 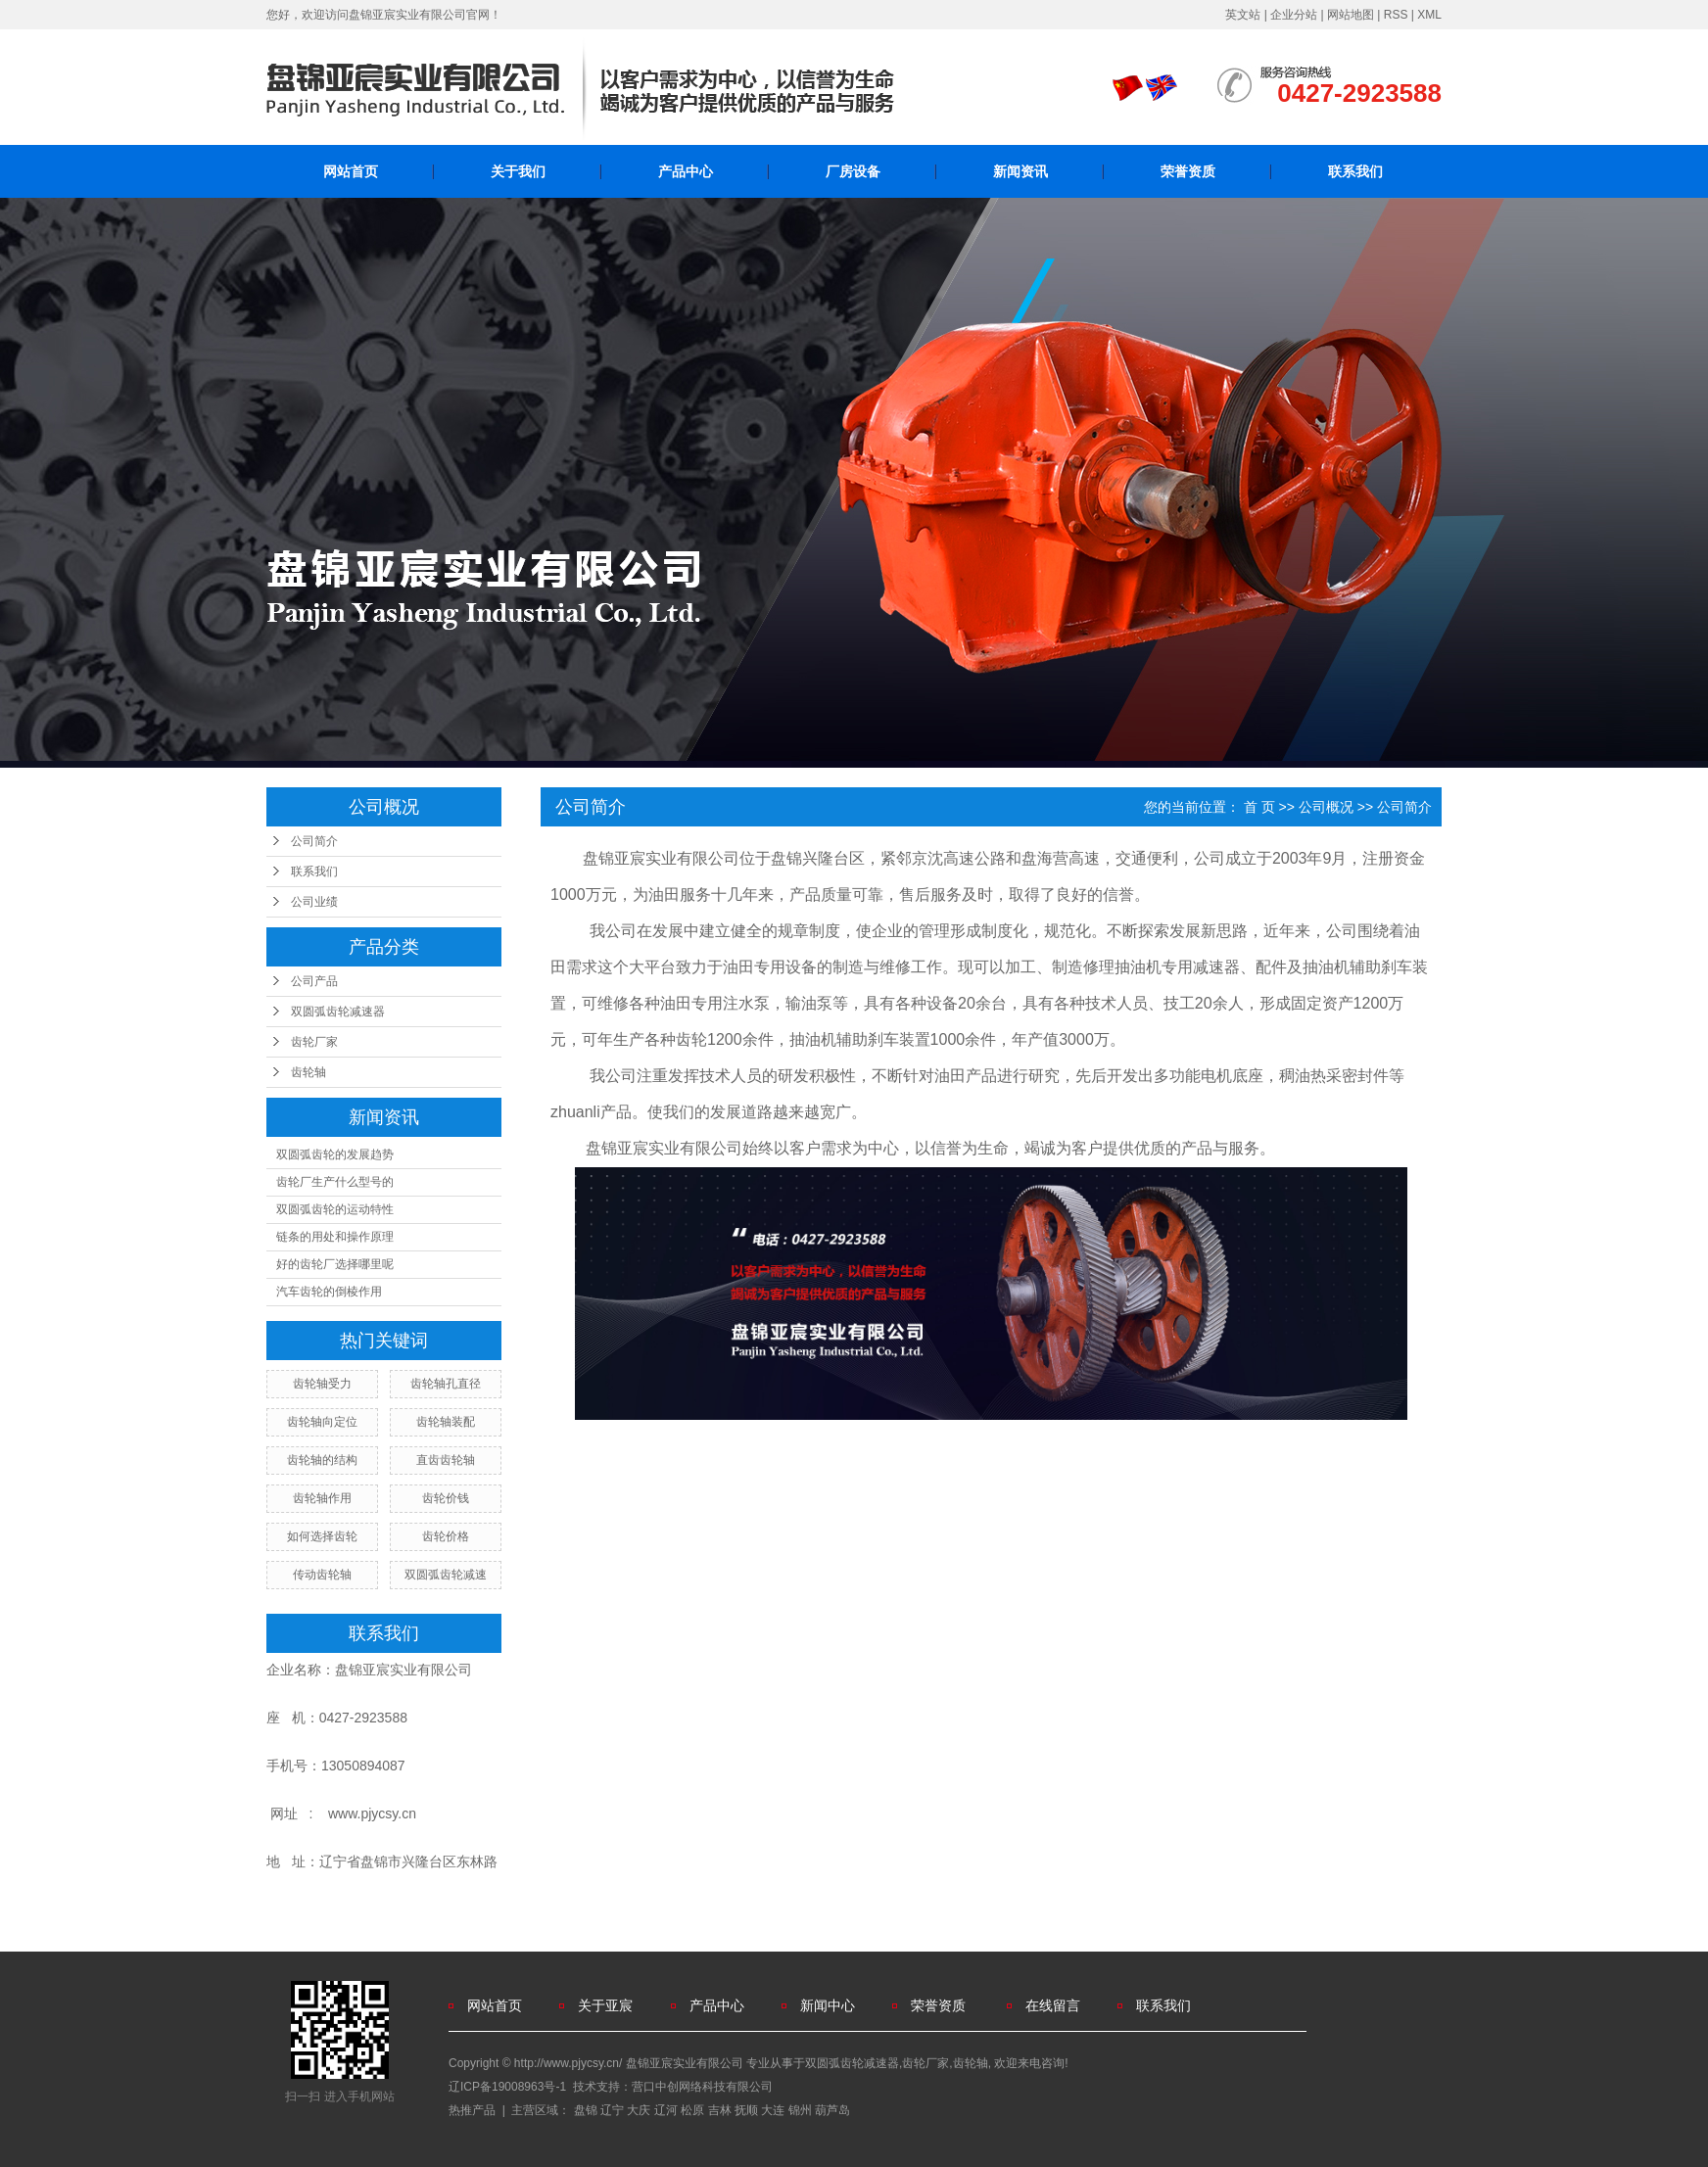 What do you see at coordinates (666, 2110) in the screenshot?
I see `辽河` at bounding box center [666, 2110].